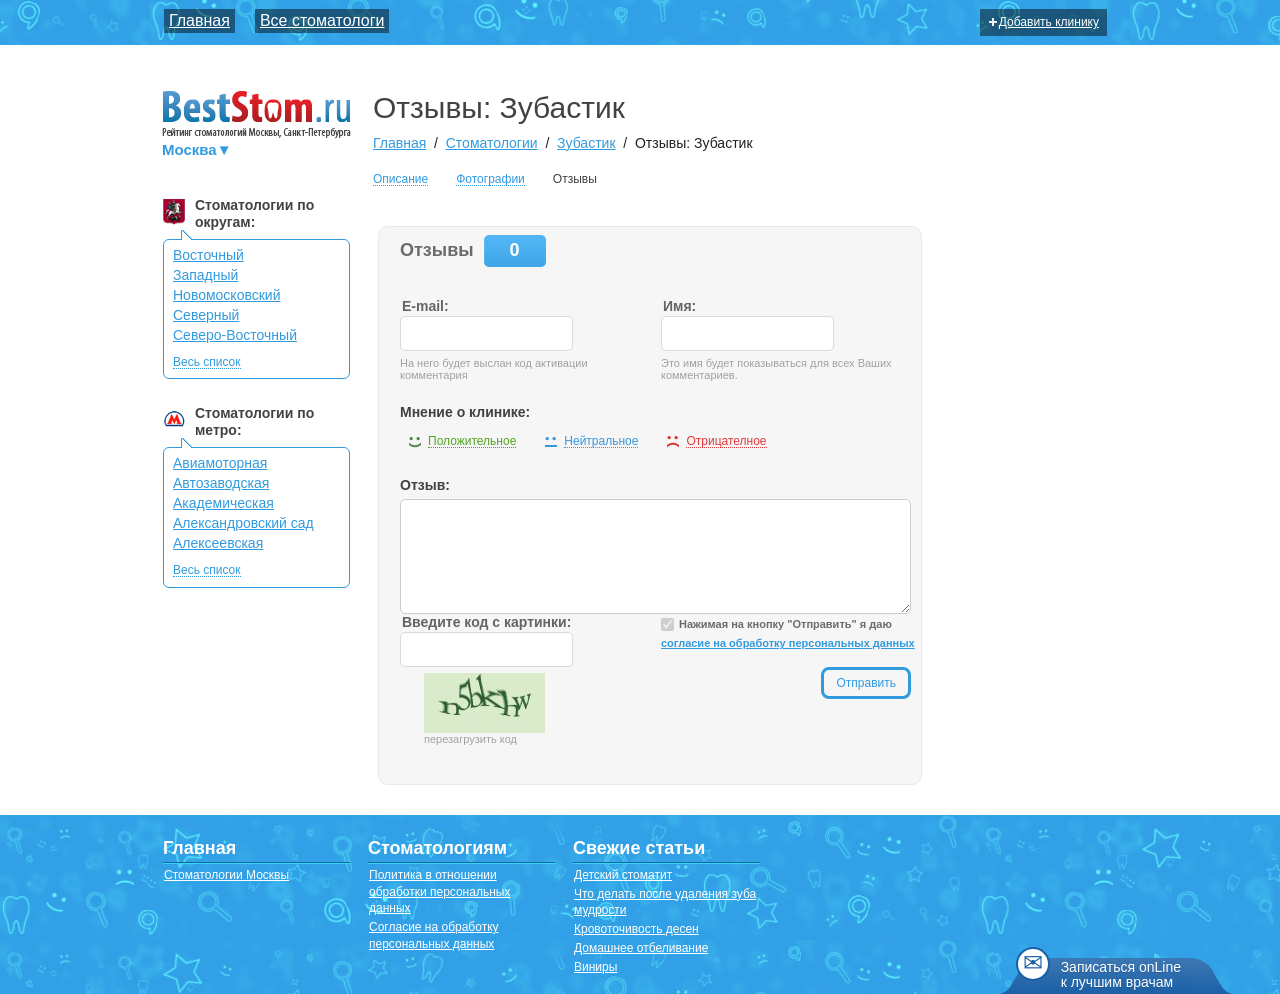  Describe the element at coordinates (623, 875) in the screenshot. I see `Детский стоматит` at that location.